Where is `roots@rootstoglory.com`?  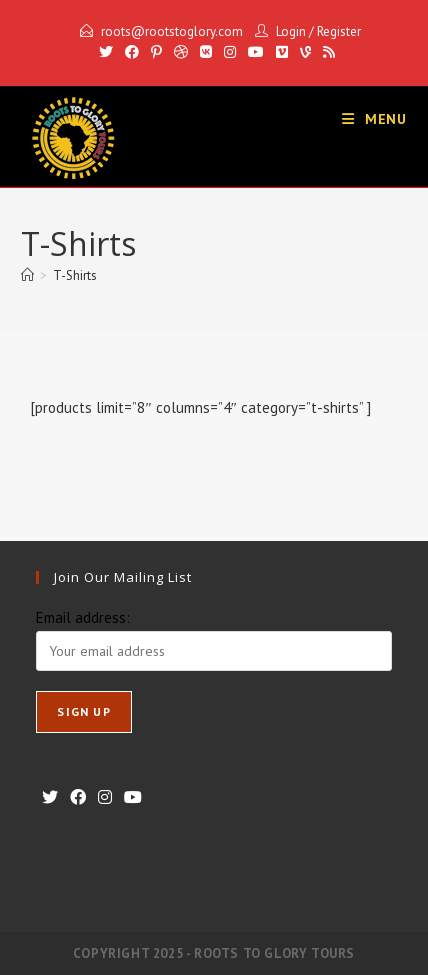
roots@rootstoglory.com is located at coordinates (172, 31).